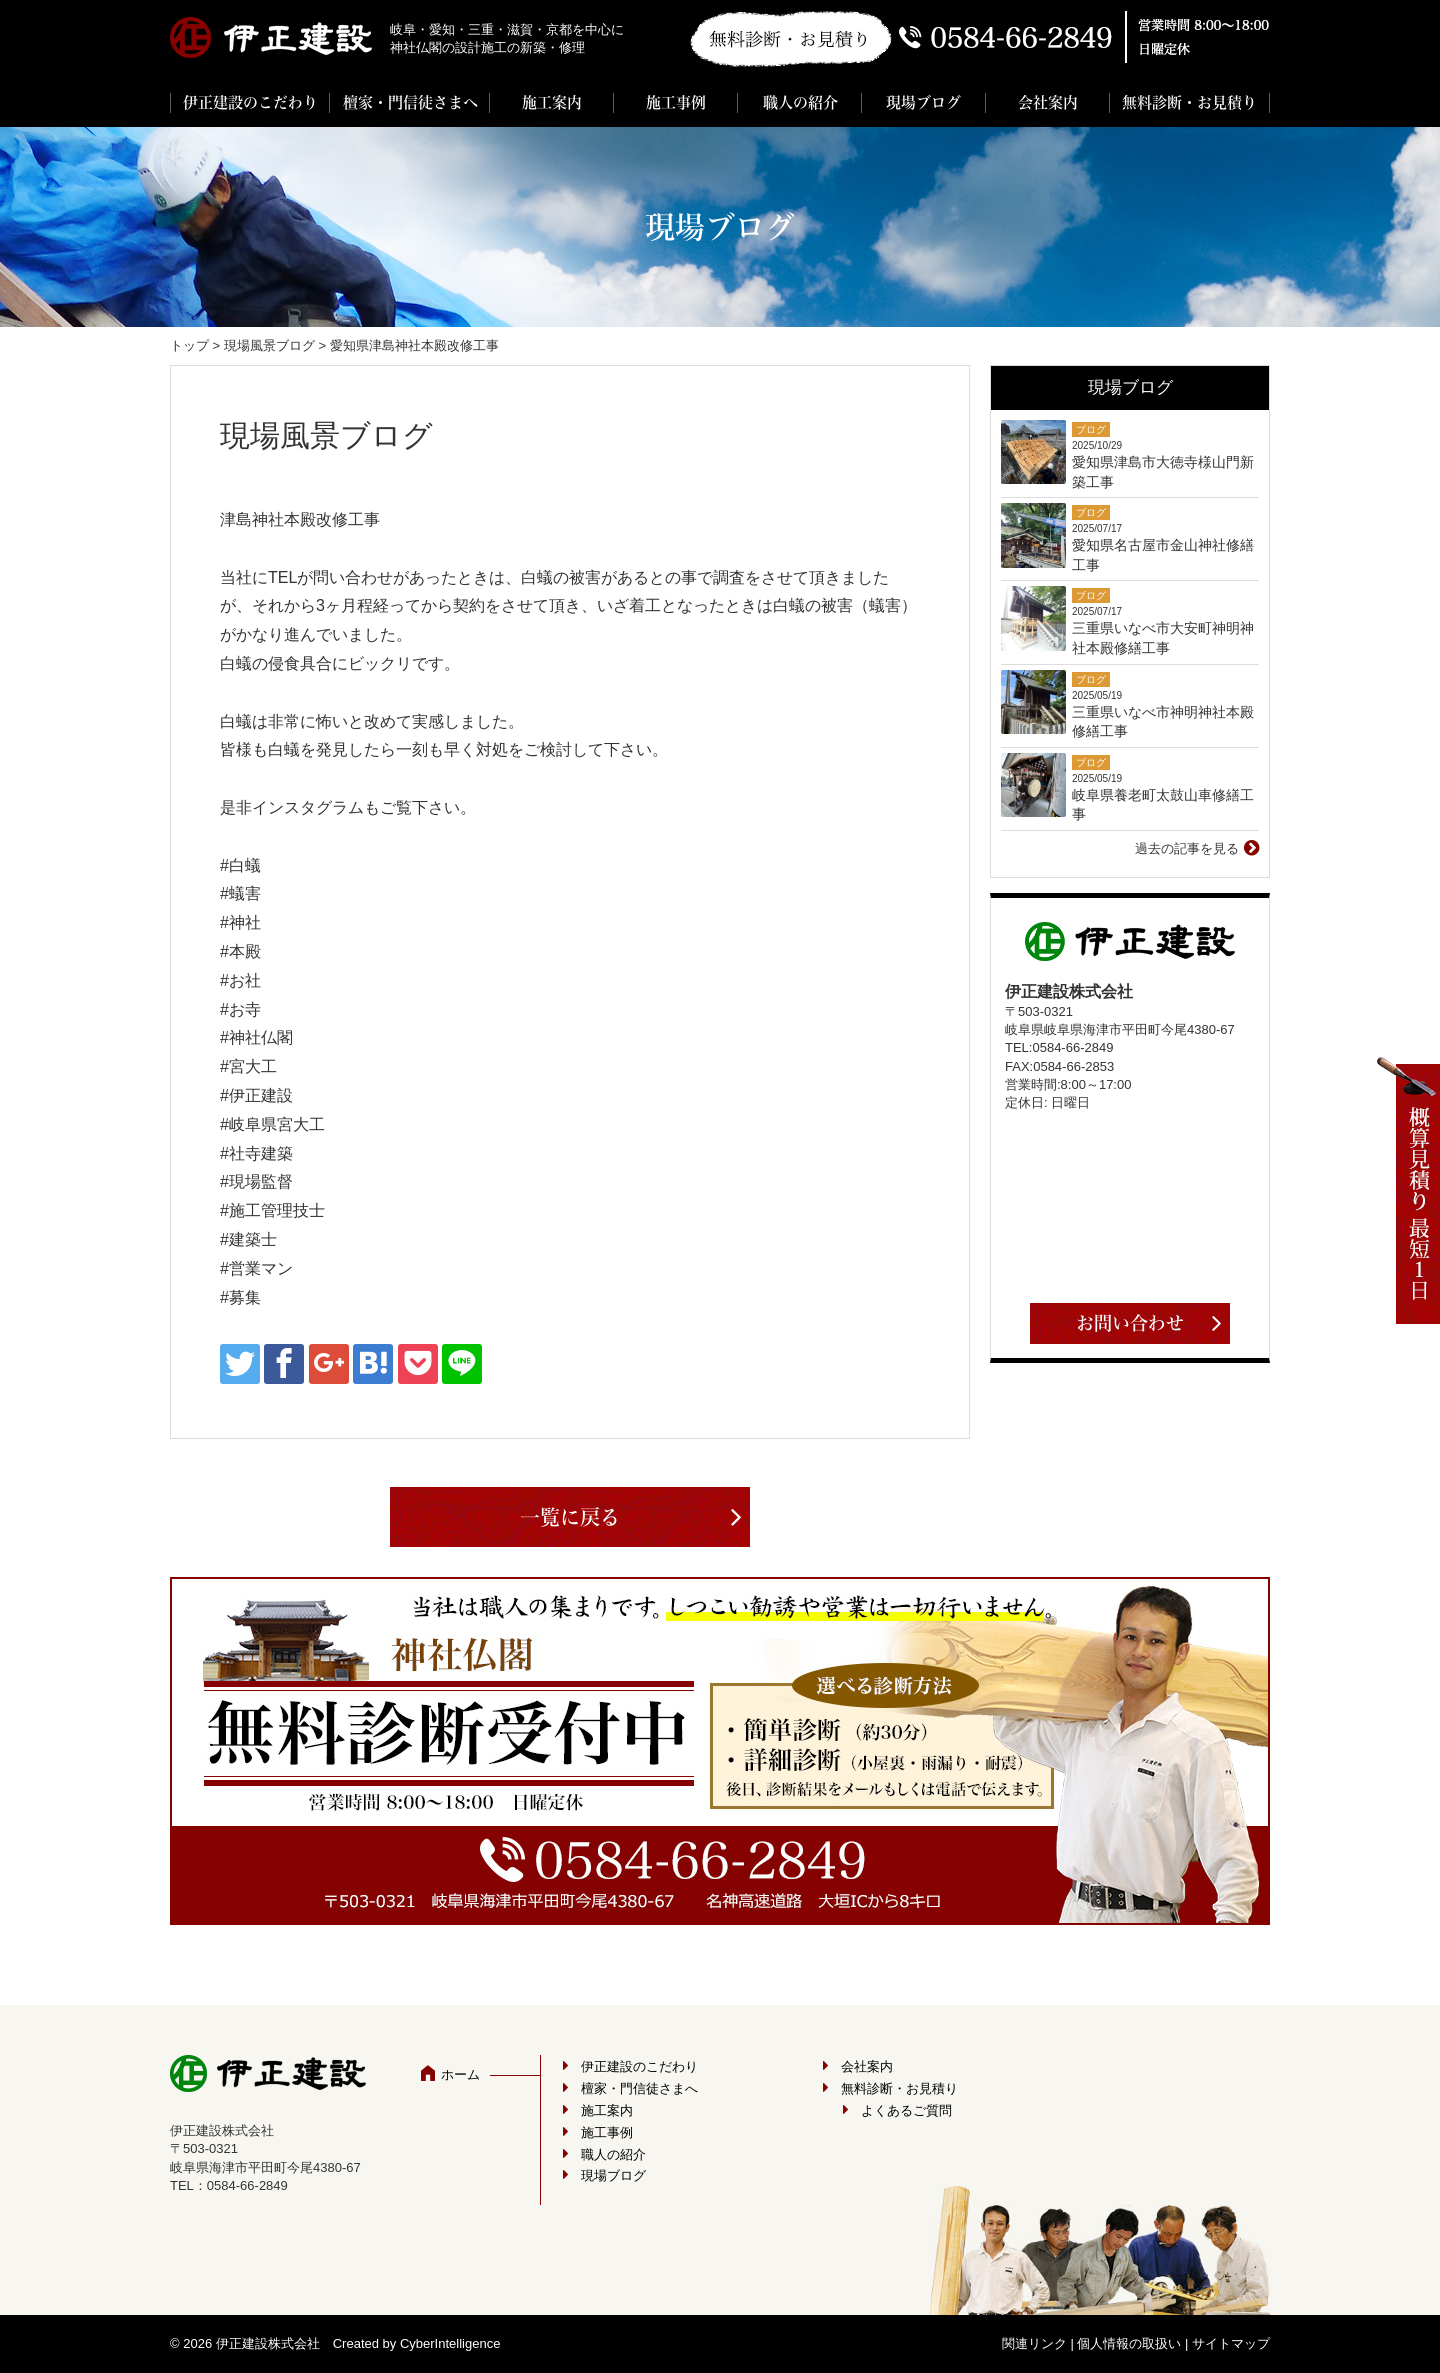 This screenshot has height=2373, width=1440. Describe the element at coordinates (570, 1517) in the screenshot. I see `一覧に戻る` at that location.